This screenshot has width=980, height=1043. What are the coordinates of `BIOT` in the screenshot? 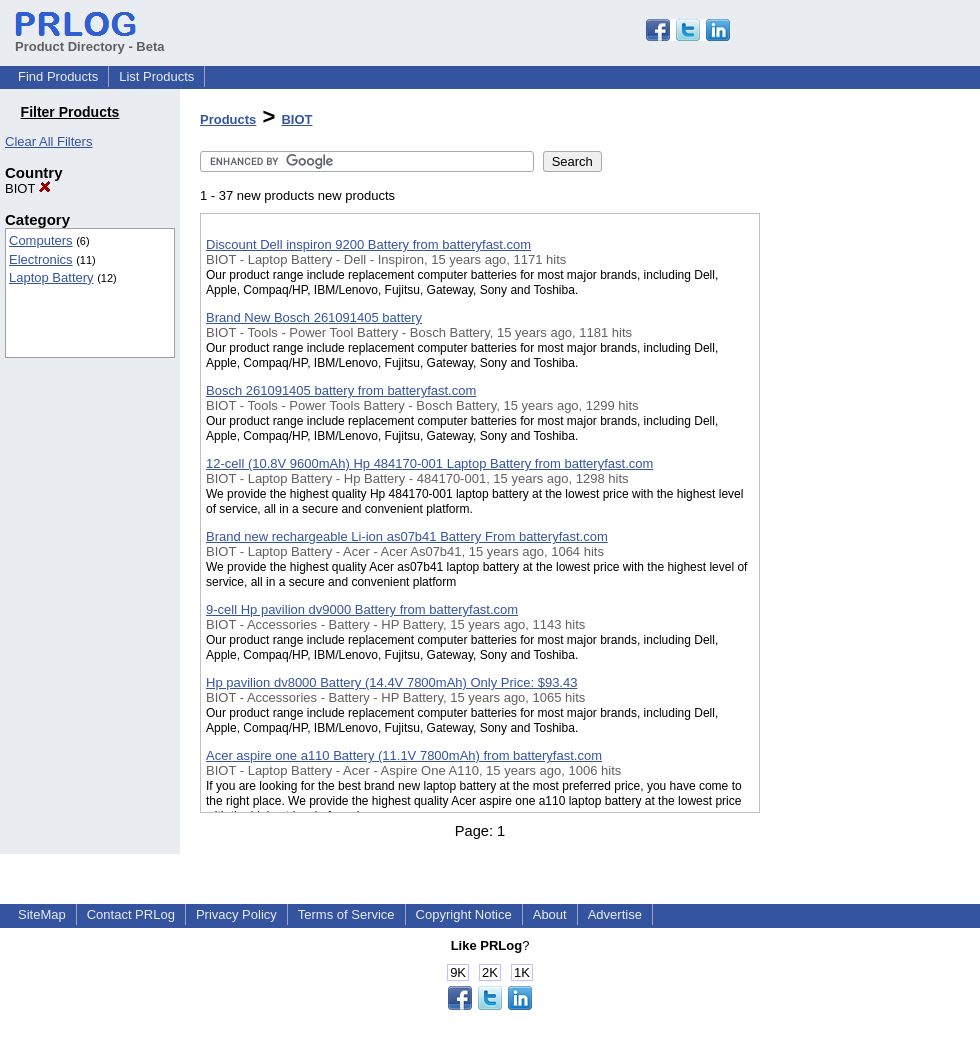 It's located at (28, 188).